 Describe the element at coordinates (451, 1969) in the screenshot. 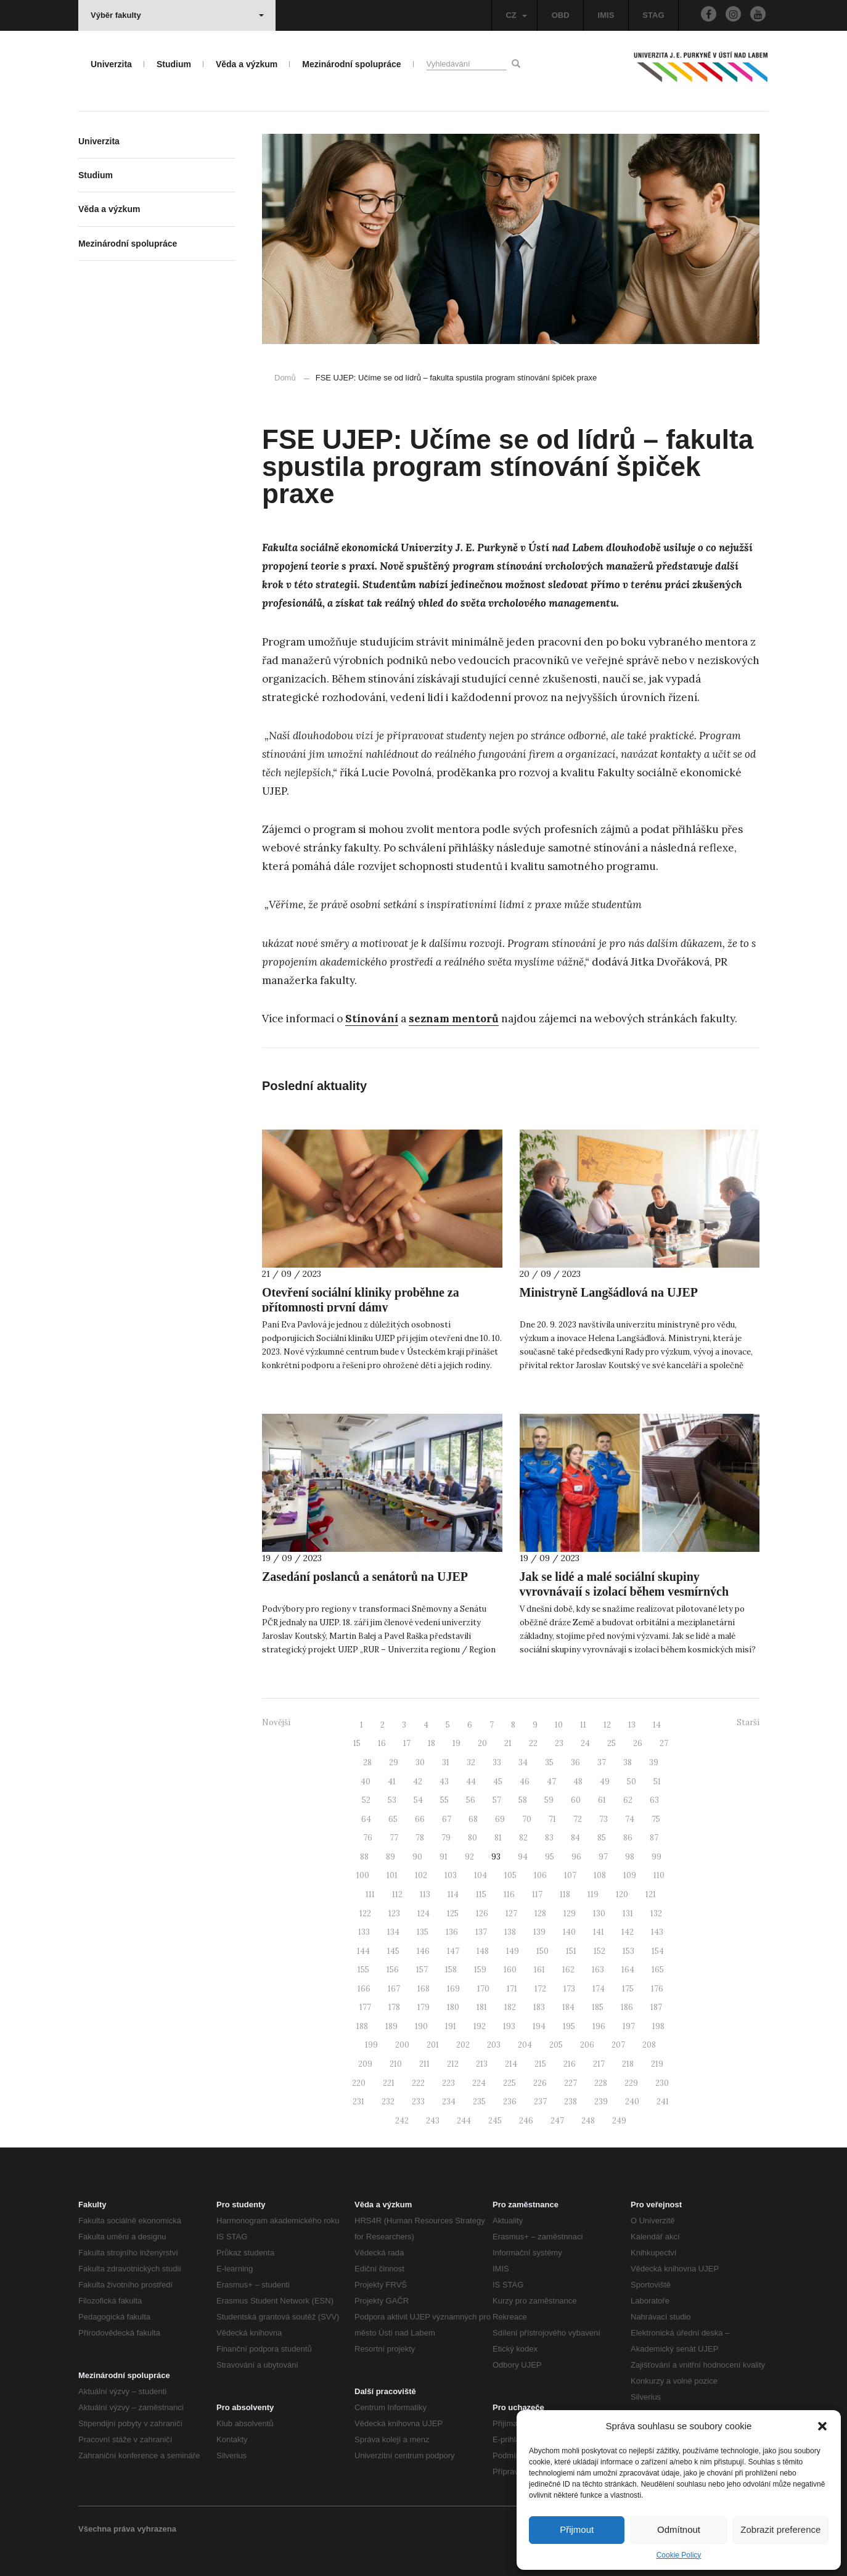

I see `158` at that location.